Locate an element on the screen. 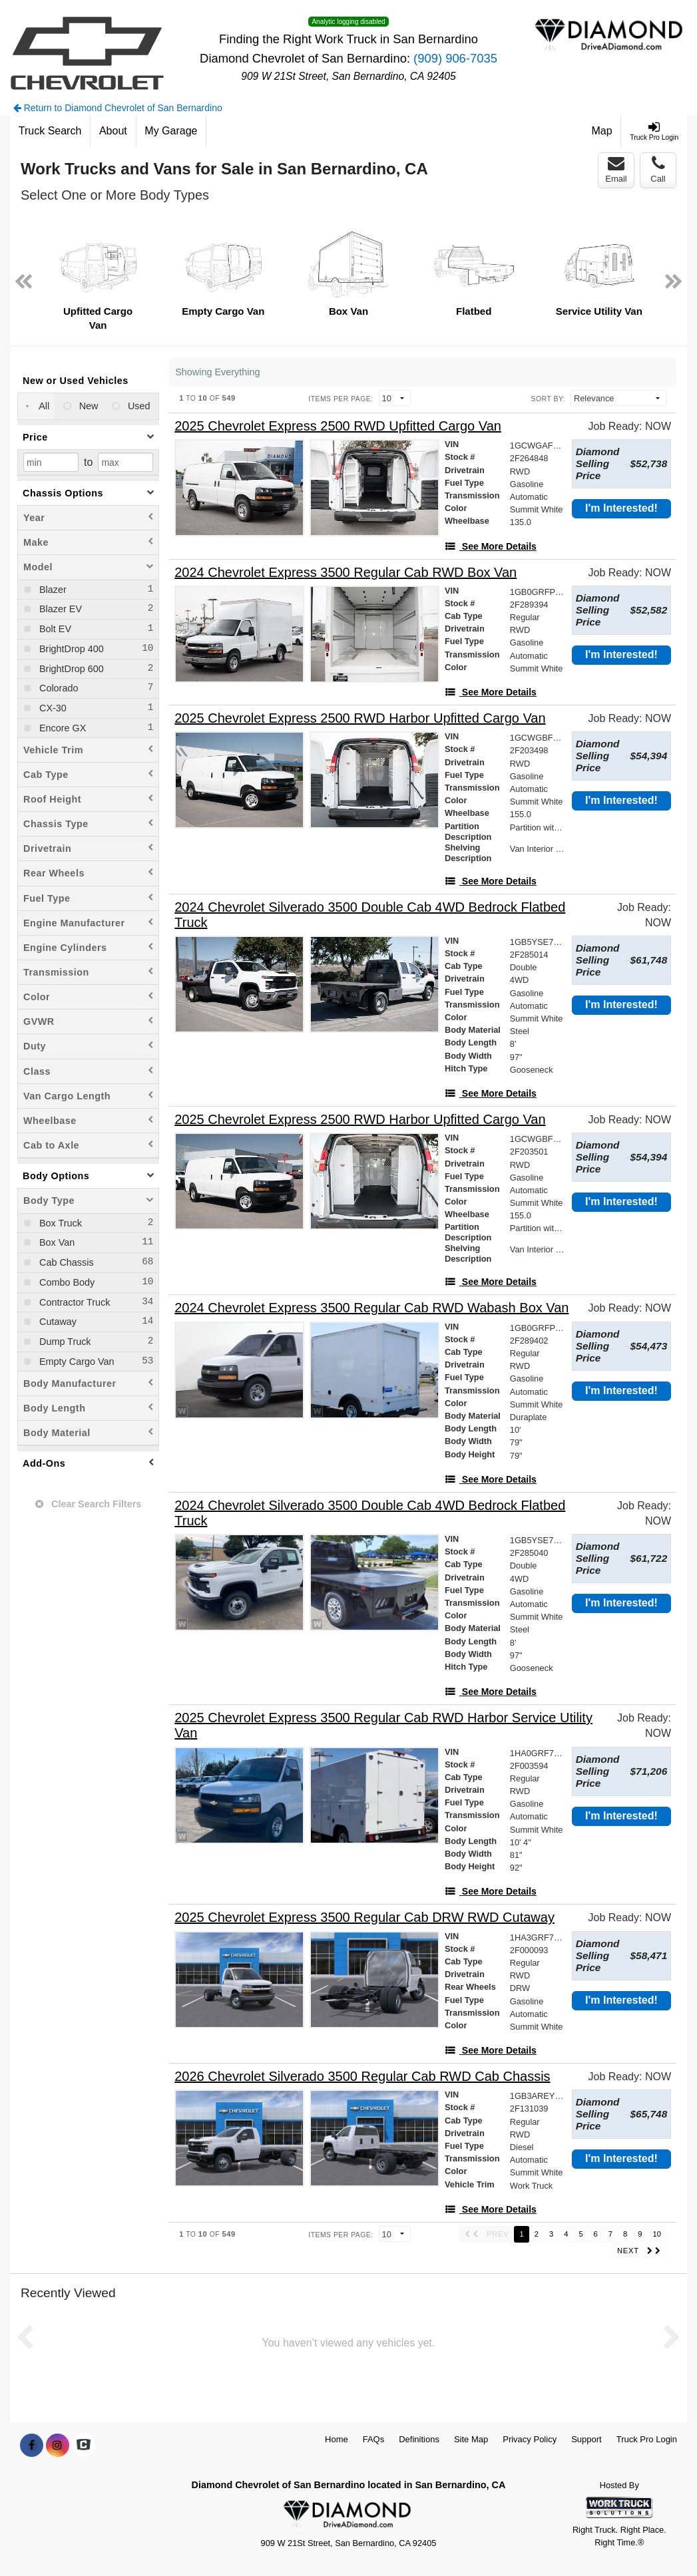  Home is located at coordinates (336, 2439).